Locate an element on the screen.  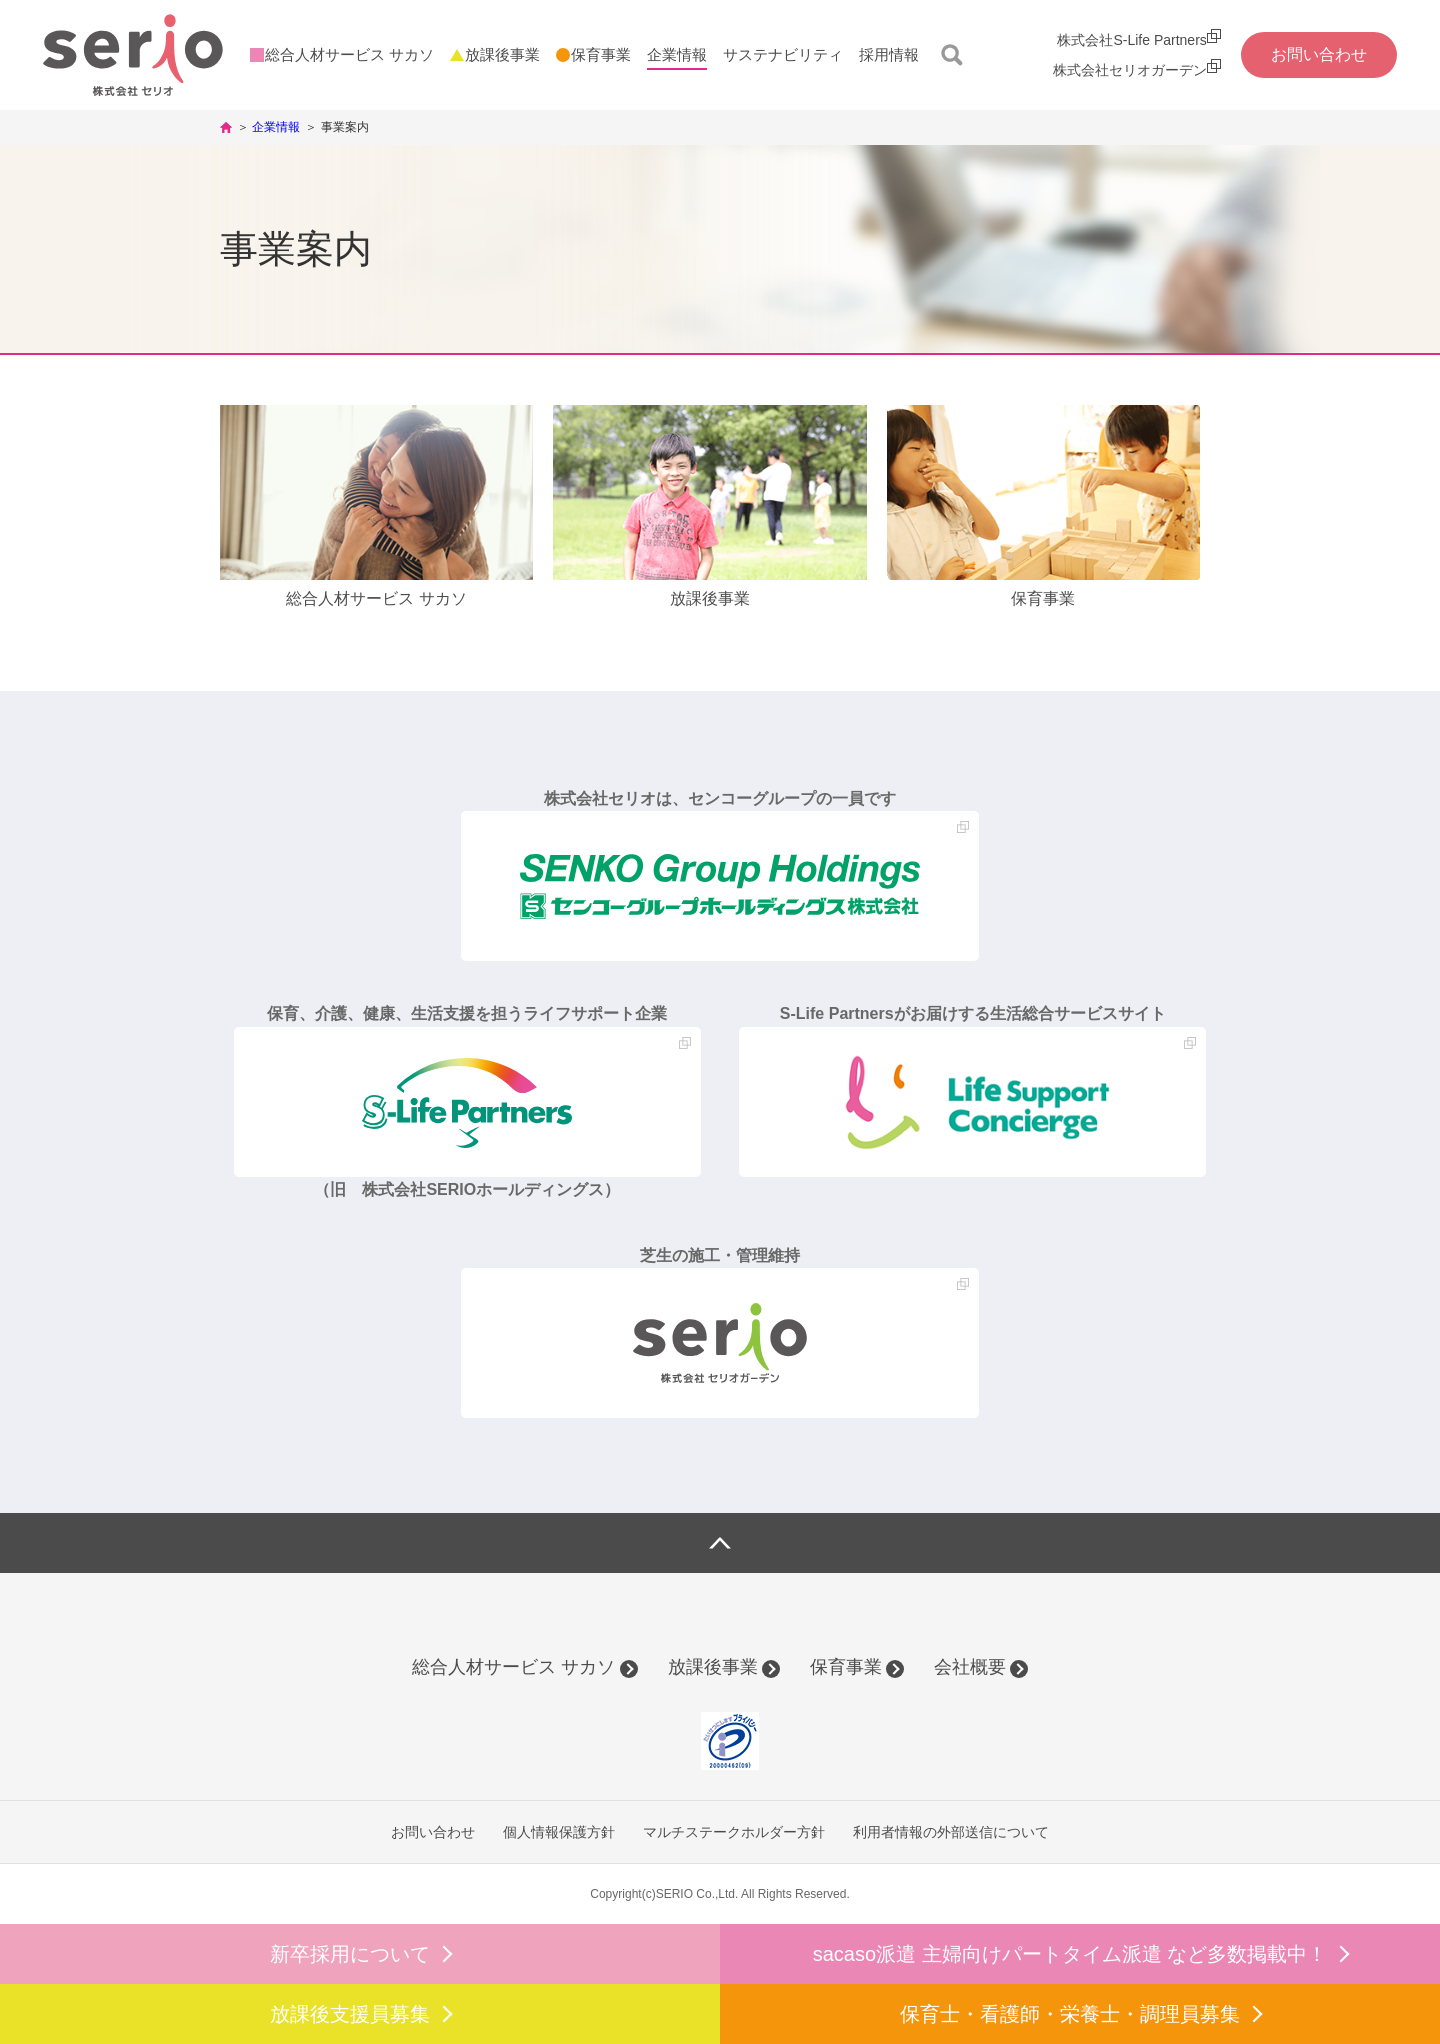
放課後事業 is located at coordinates (713, 1667).